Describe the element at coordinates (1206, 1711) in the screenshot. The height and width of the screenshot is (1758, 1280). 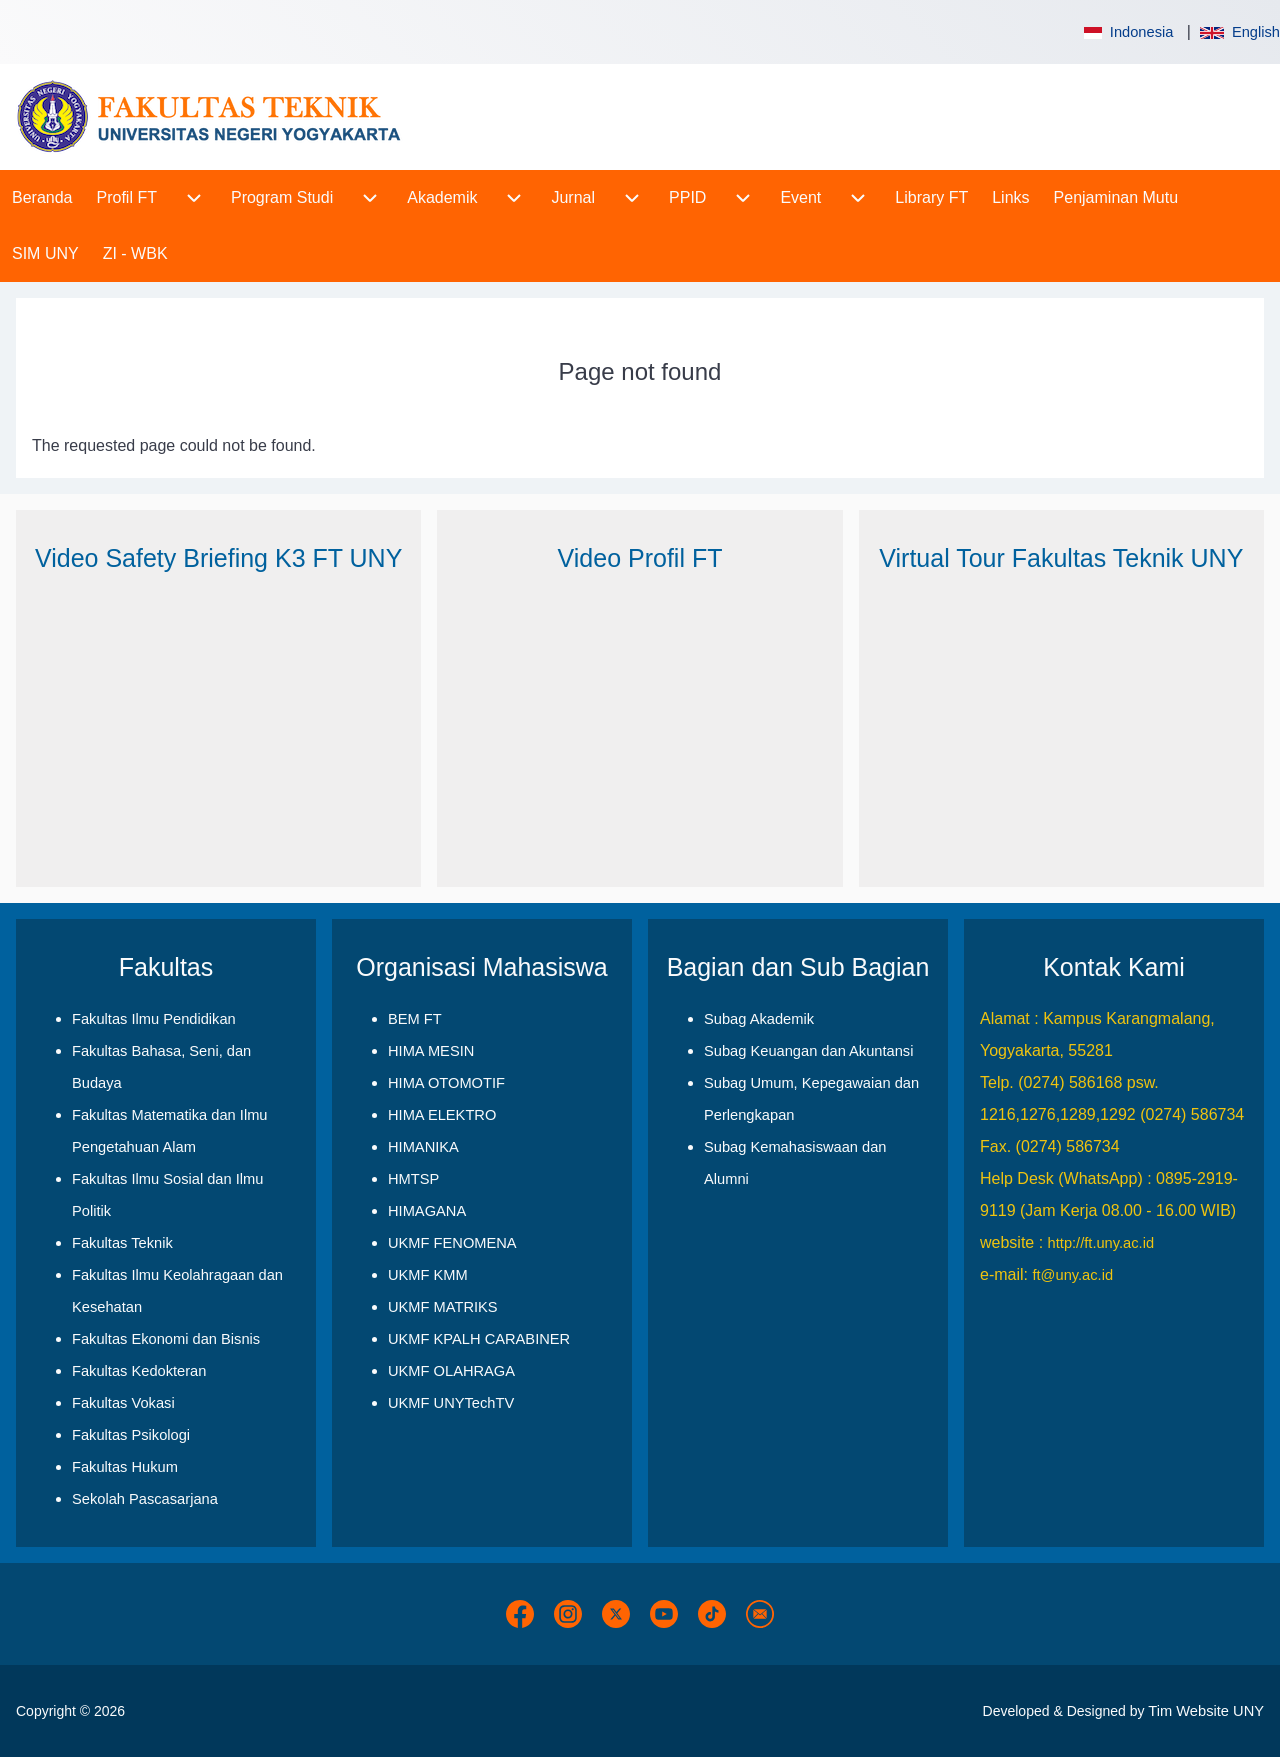
I see `Tim Website UNY` at that location.